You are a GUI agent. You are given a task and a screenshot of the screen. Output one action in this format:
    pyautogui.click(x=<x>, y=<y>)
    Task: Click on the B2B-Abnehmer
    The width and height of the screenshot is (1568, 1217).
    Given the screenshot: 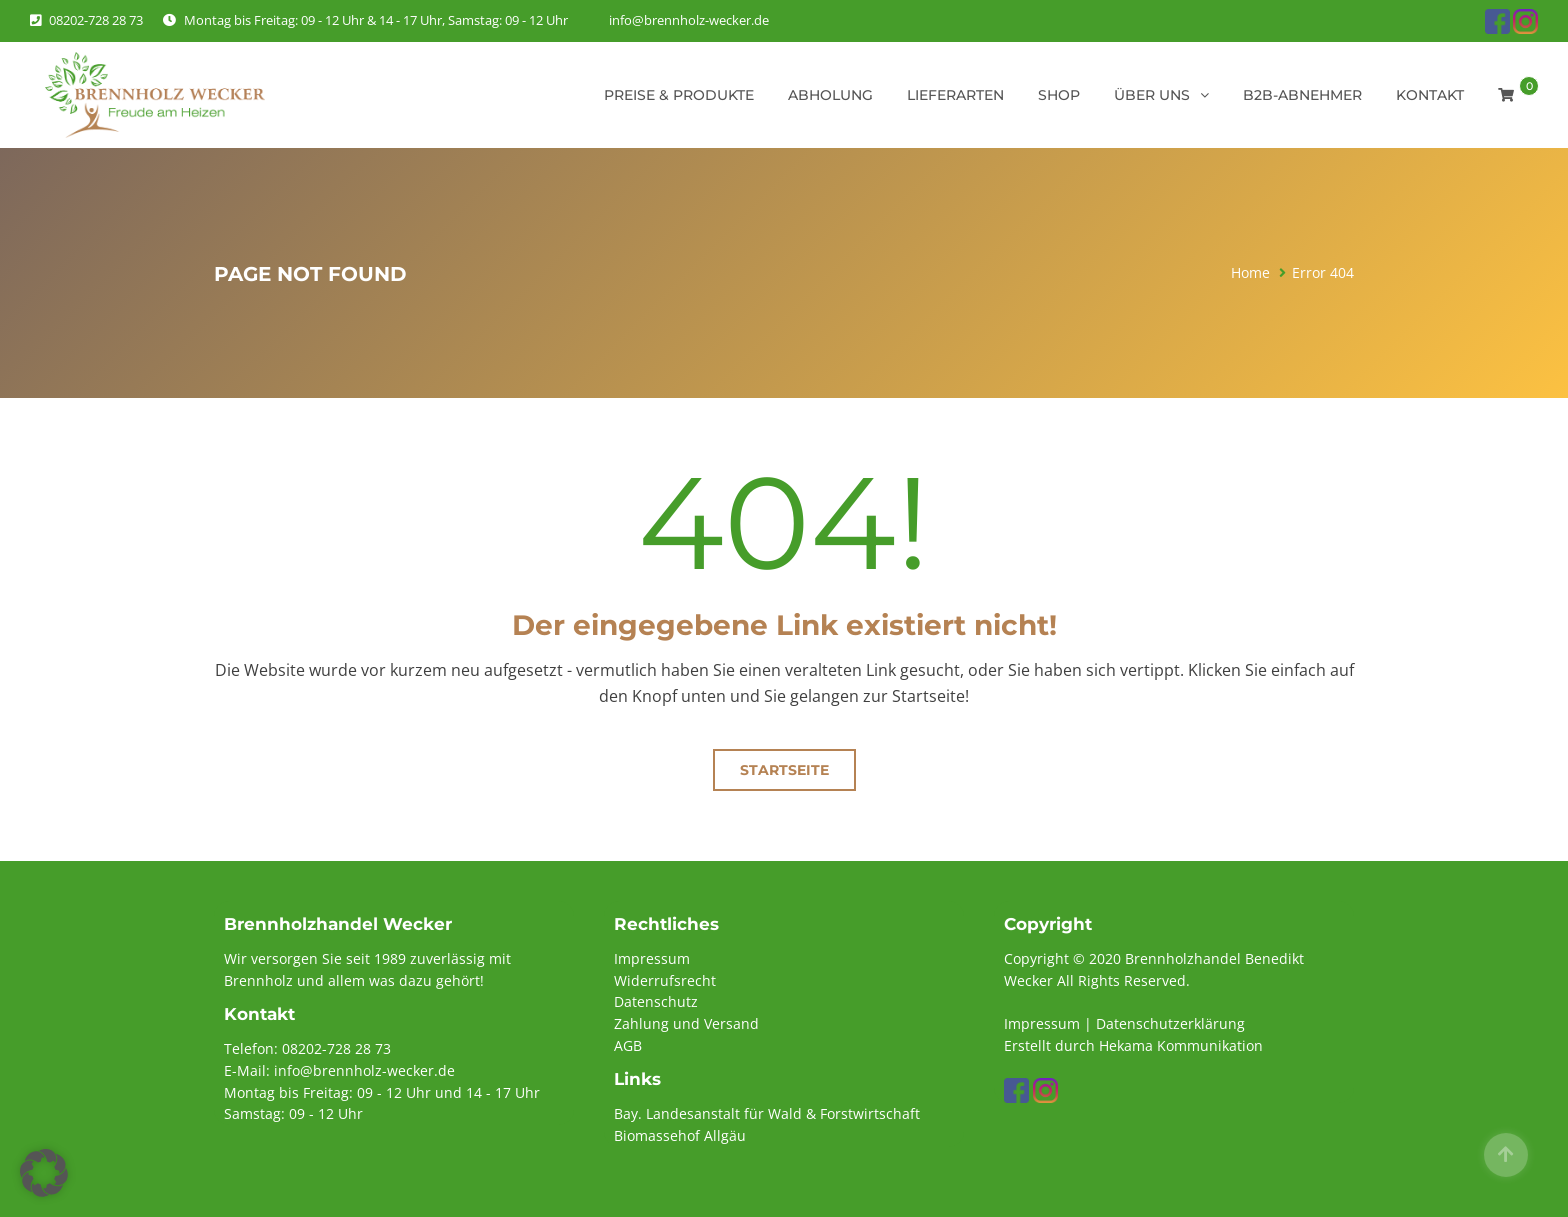 What is the action you would take?
    pyautogui.click(x=1302, y=95)
    